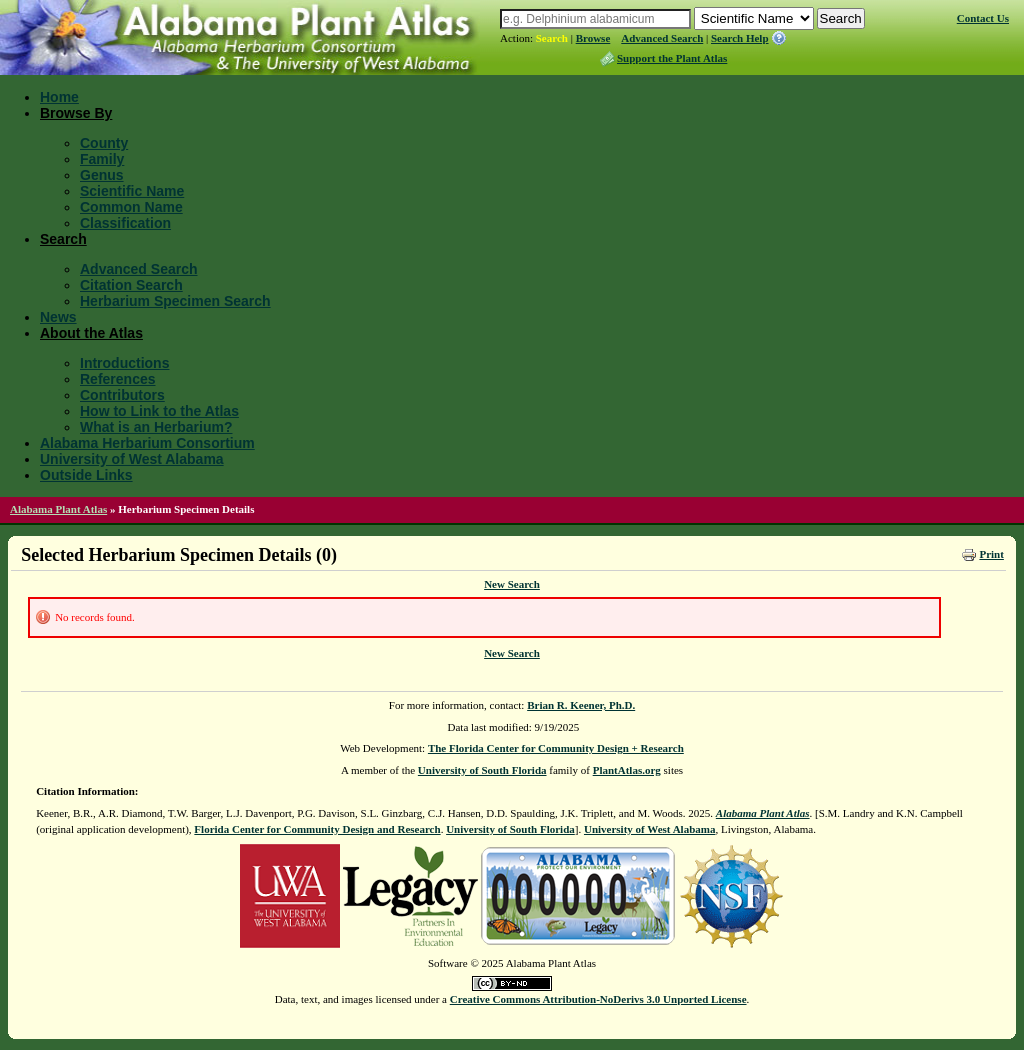 This screenshot has width=1024, height=1050. Describe the element at coordinates (58, 317) in the screenshot. I see `News` at that location.